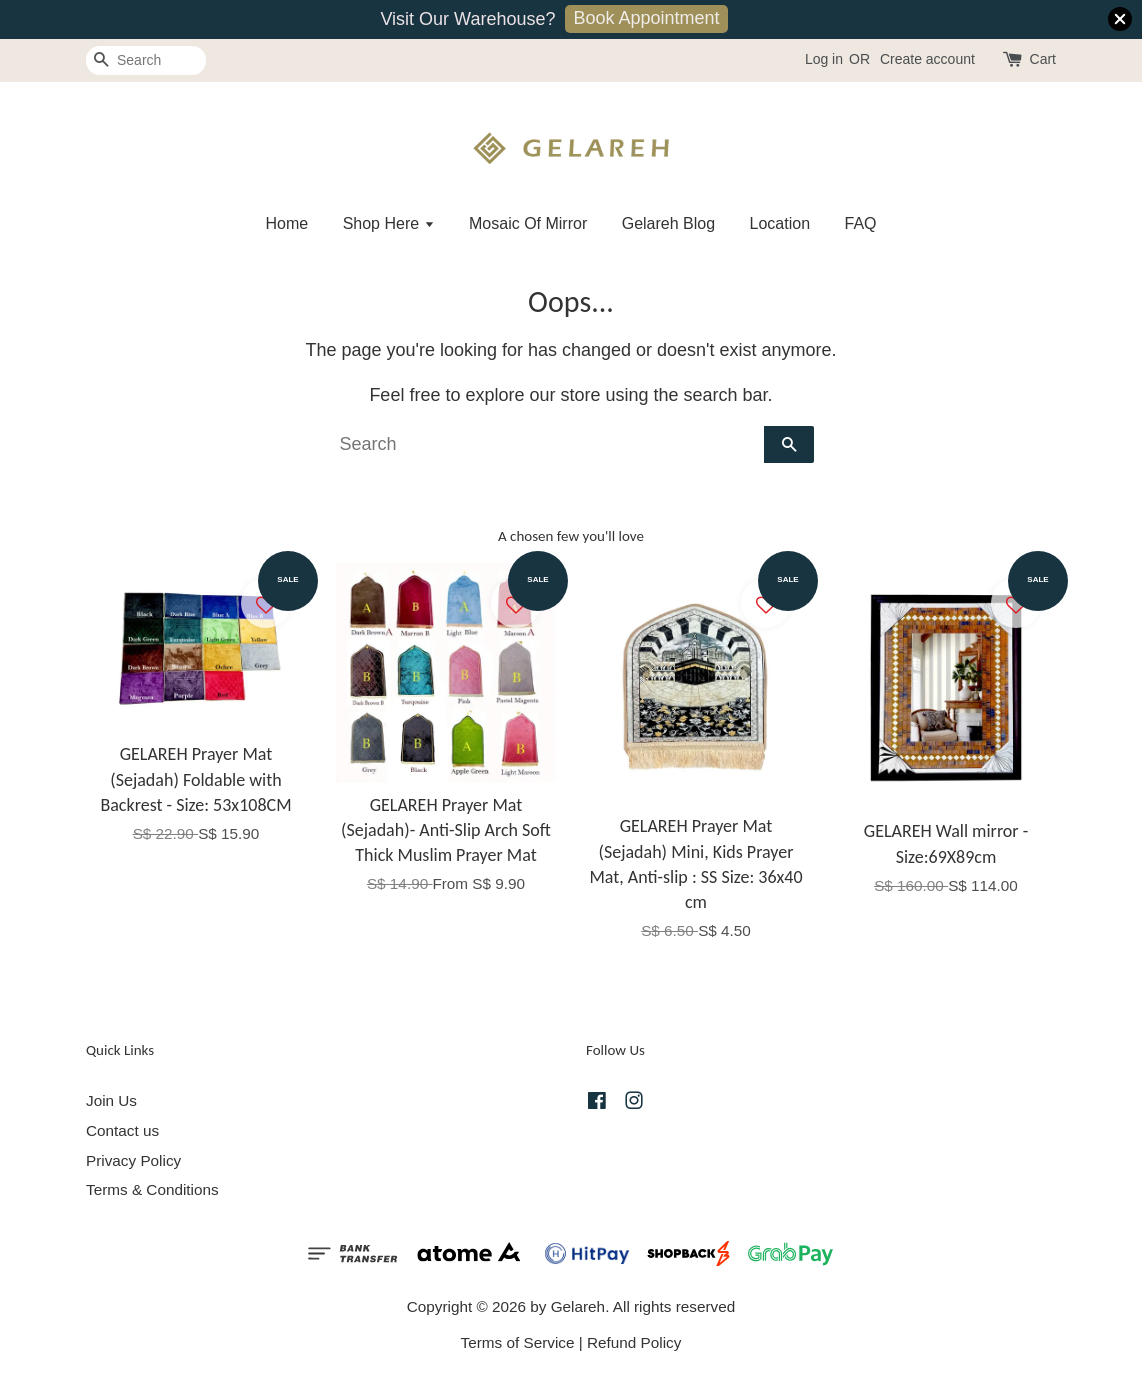  What do you see at coordinates (634, 1342) in the screenshot?
I see `Refund Policy` at bounding box center [634, 1342].